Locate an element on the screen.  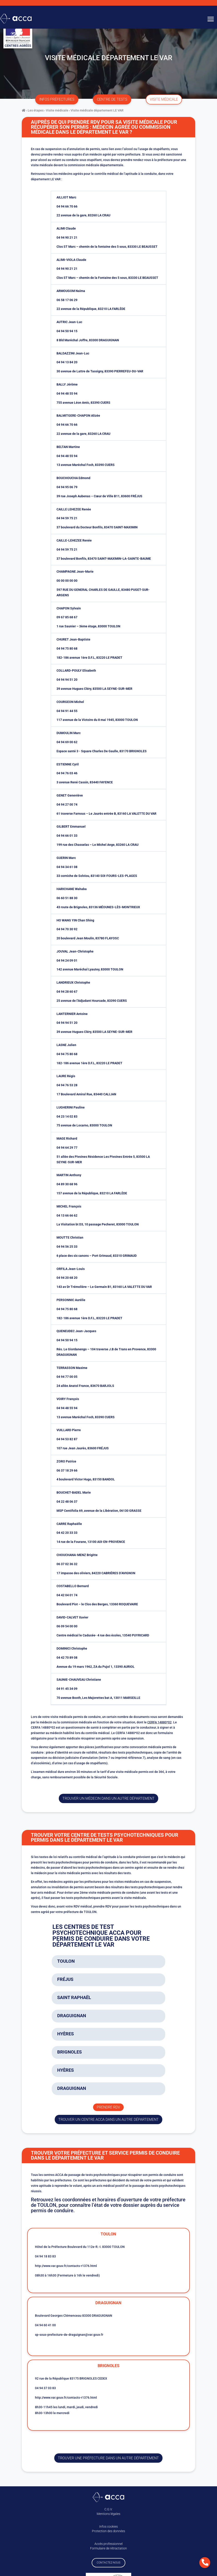
visite médicale is located at coordinates (164, 99).